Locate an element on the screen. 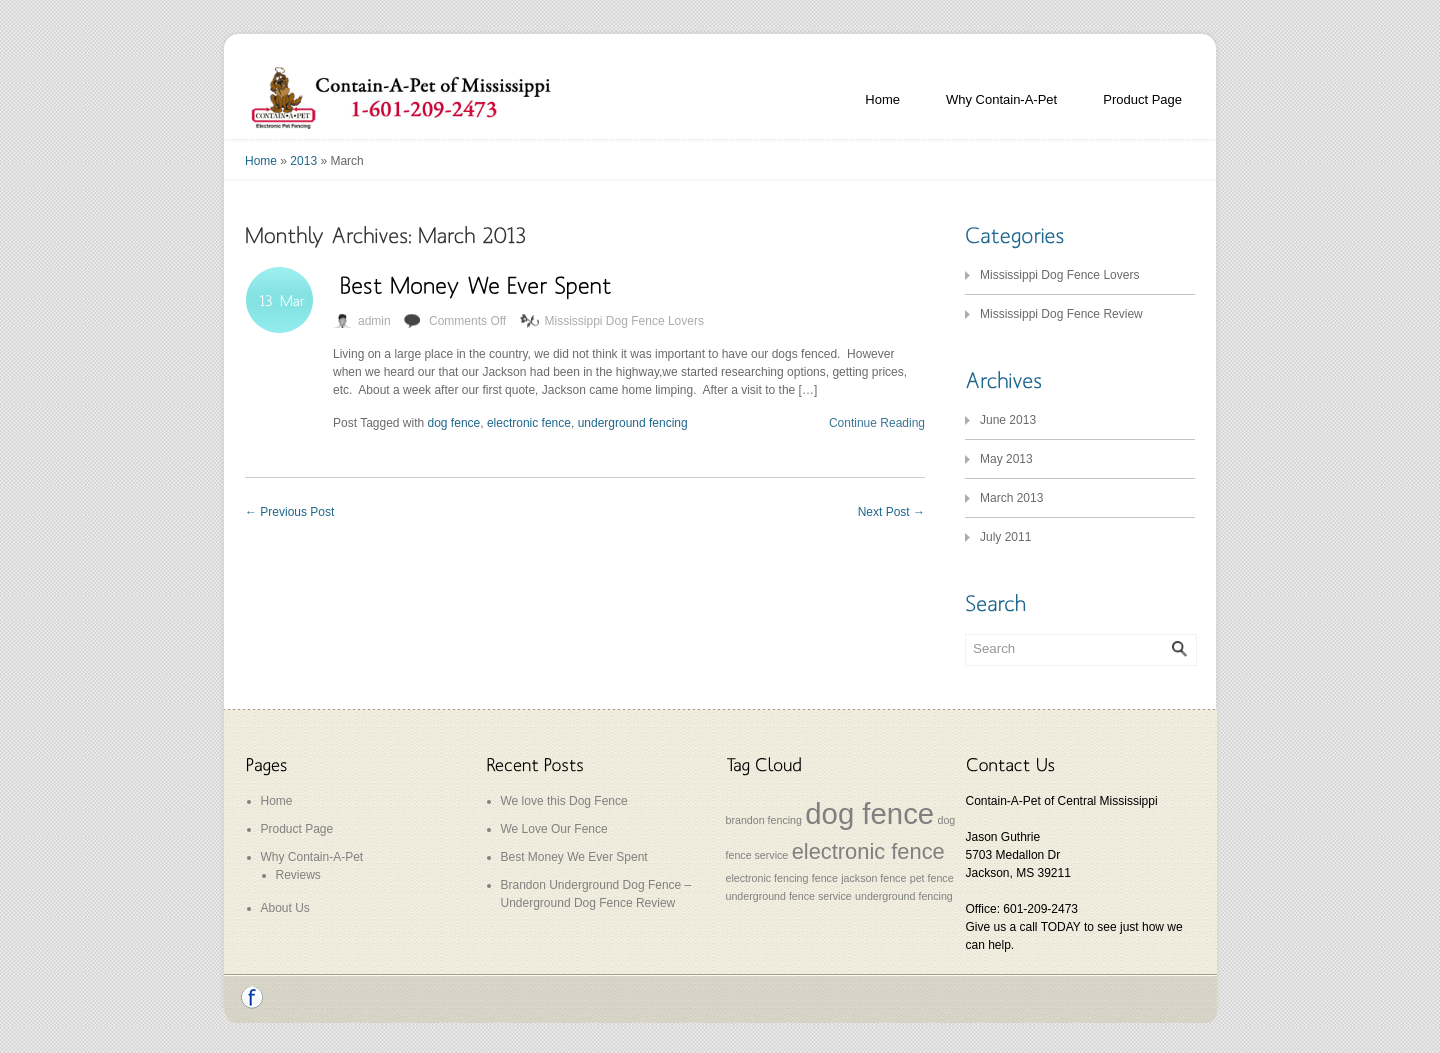  About Us is located at coordinates (285, 908).